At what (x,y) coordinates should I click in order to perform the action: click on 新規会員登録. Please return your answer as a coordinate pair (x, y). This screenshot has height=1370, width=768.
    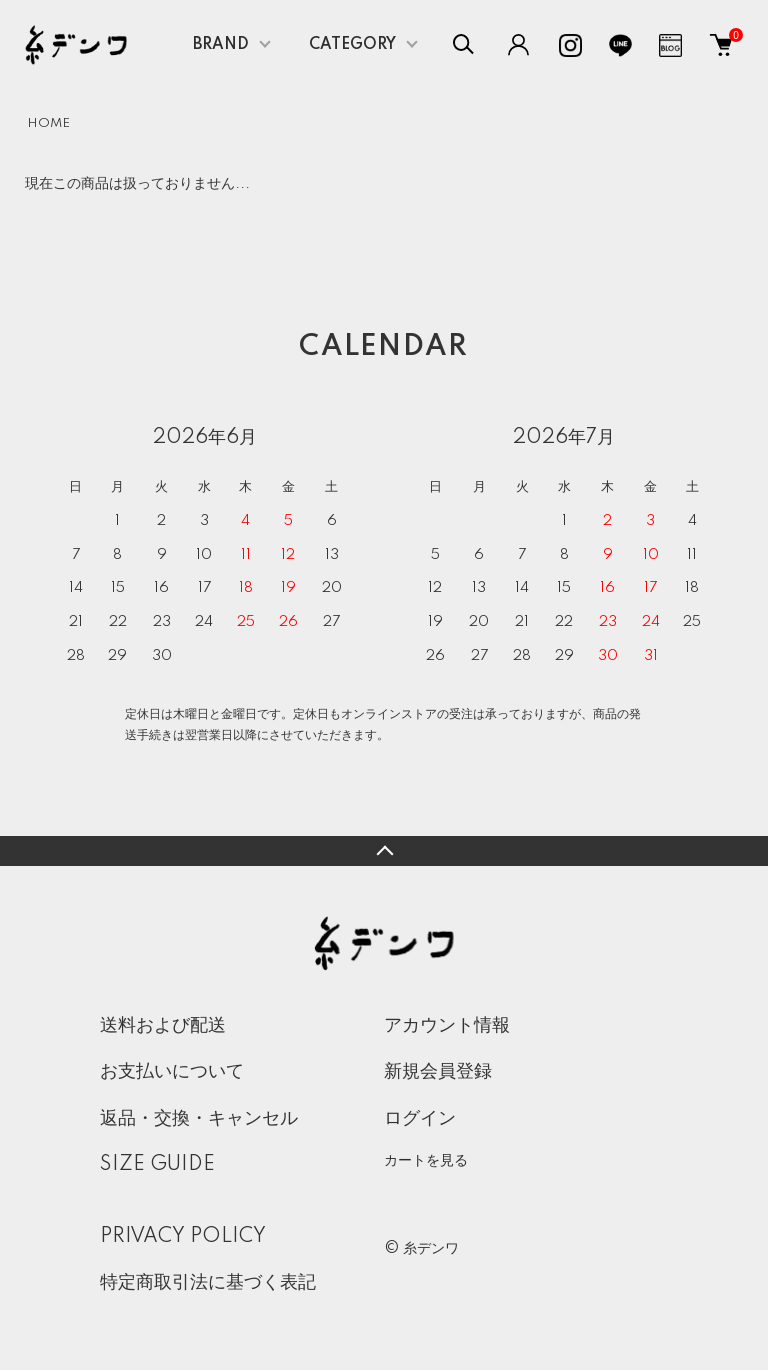
    Looking at the image, I should click on (438, 1072).